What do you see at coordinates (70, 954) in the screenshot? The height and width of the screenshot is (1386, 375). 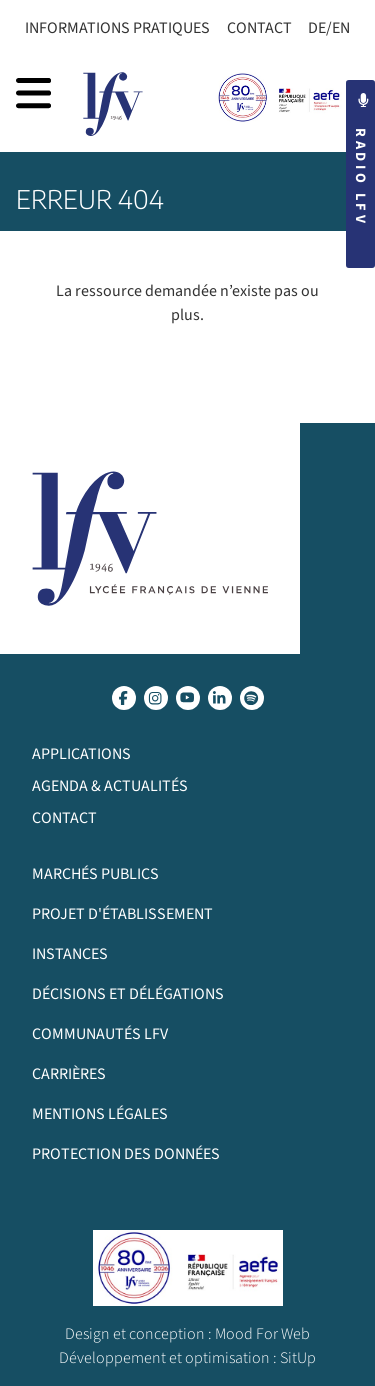 I see `Instances` at bounding box center [70, 954].